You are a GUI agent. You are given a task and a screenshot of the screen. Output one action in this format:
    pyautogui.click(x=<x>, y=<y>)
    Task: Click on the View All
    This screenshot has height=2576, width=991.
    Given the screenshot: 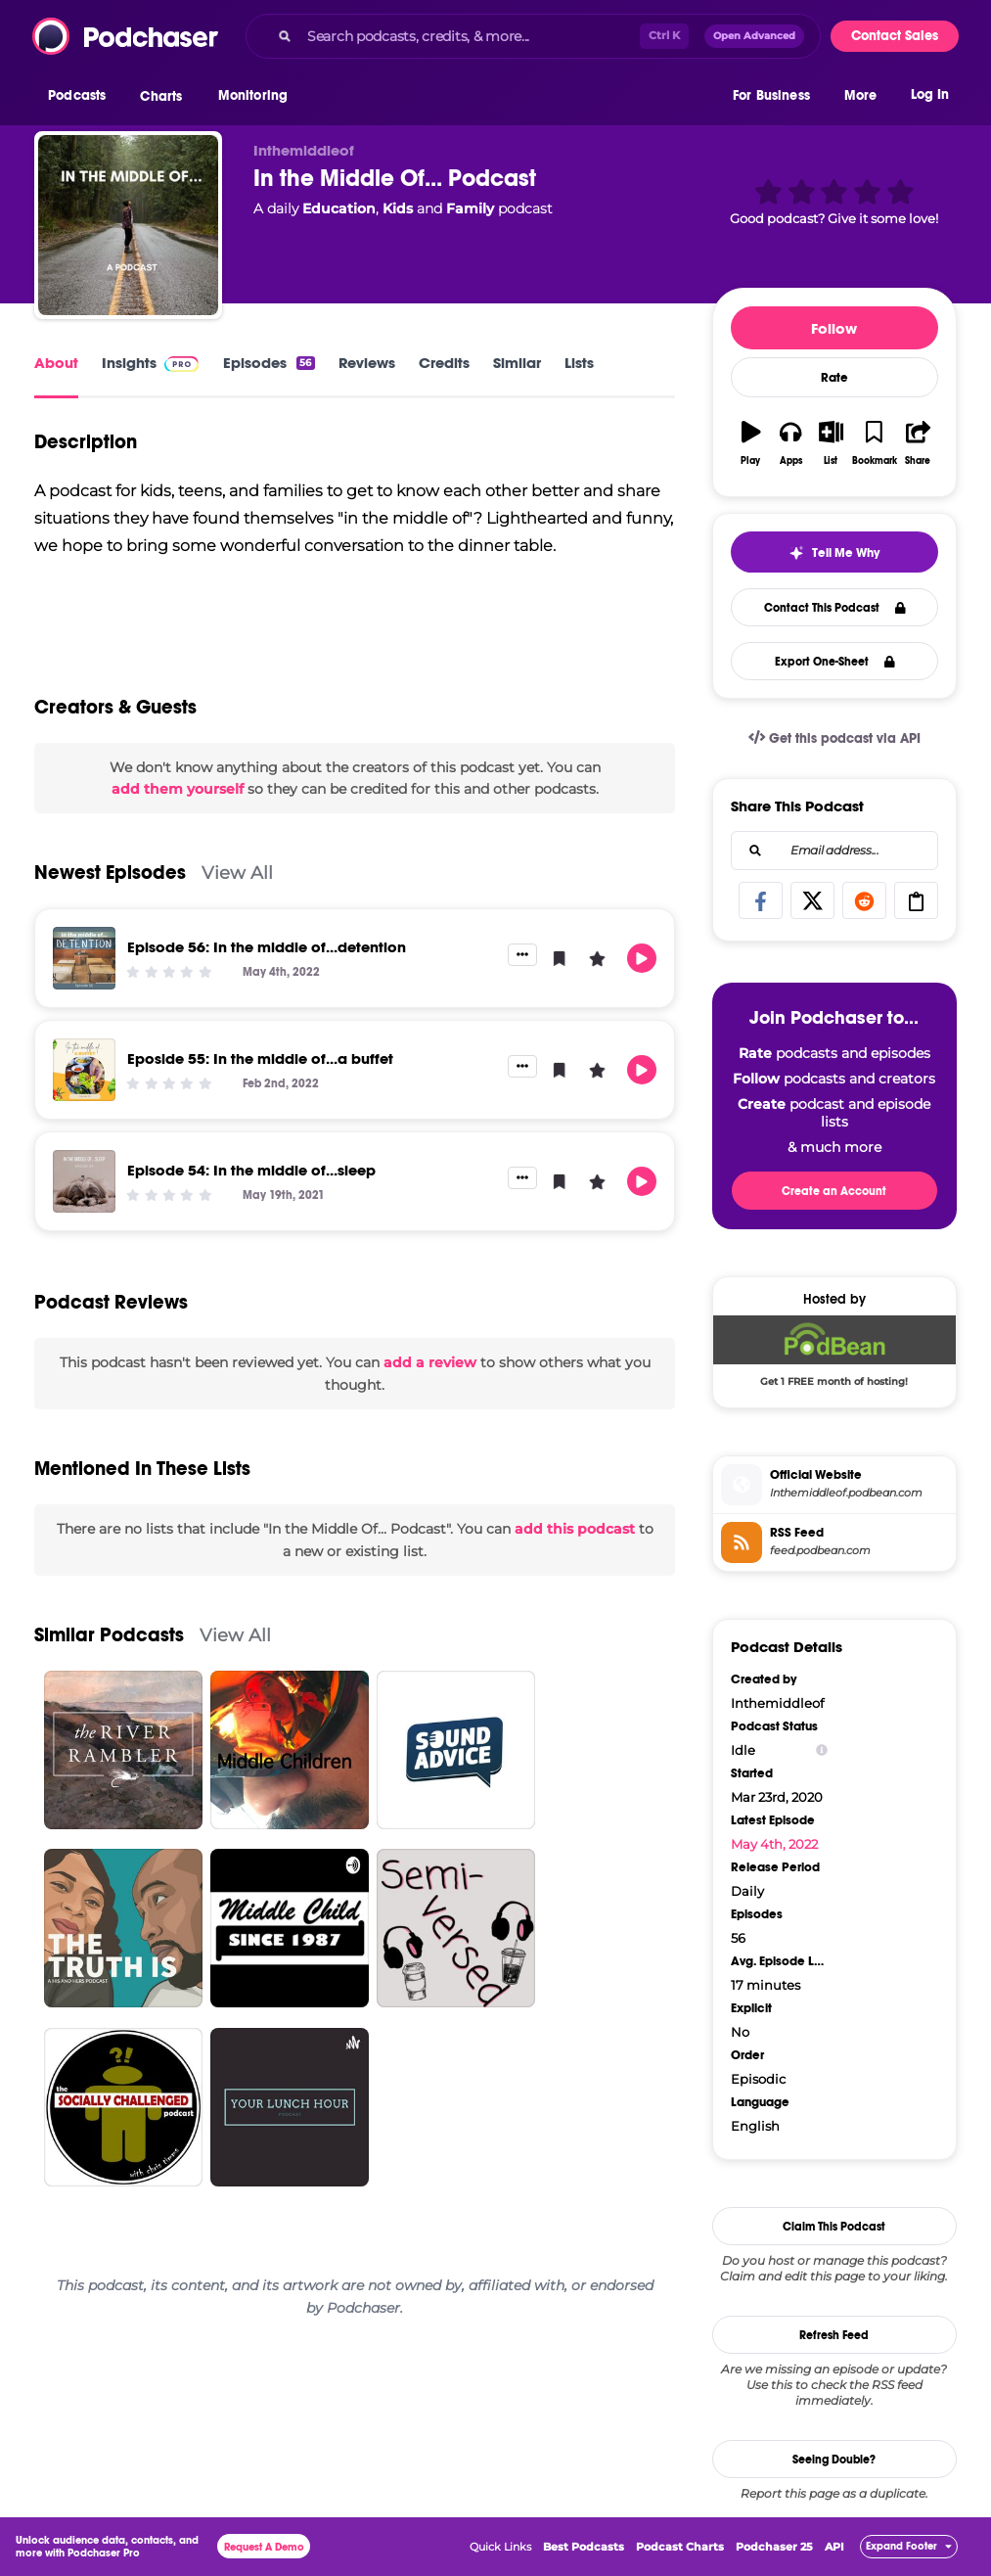 What is the action you would take?
    pyautogui.click(x=237, y=872)
    